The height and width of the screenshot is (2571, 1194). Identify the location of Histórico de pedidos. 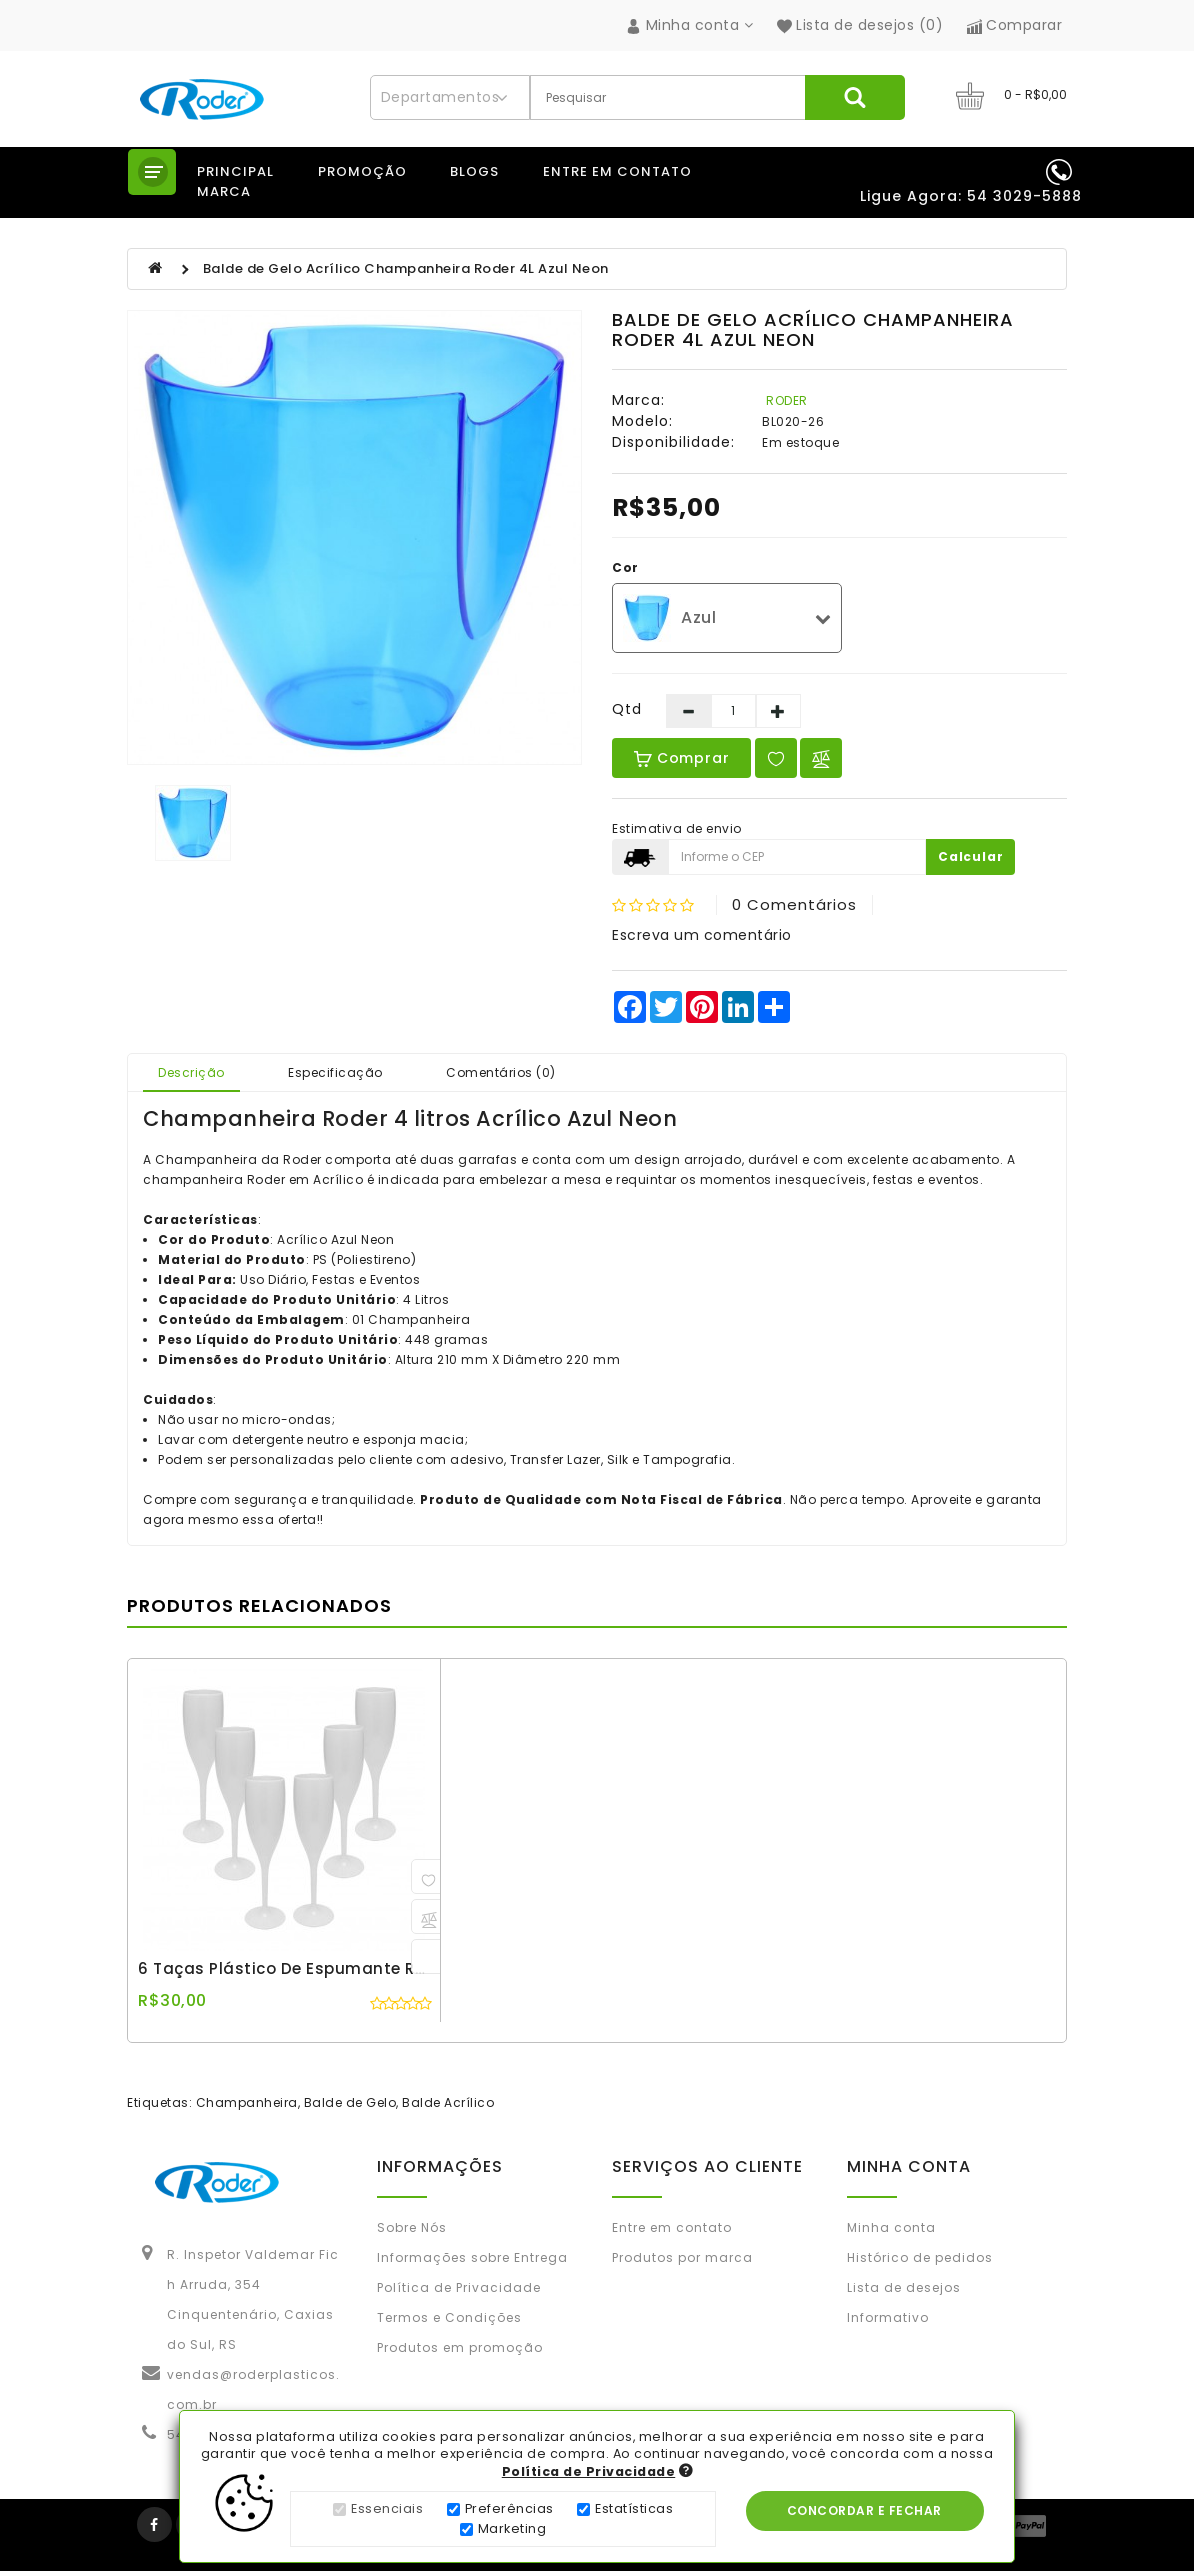
(920, 2257).